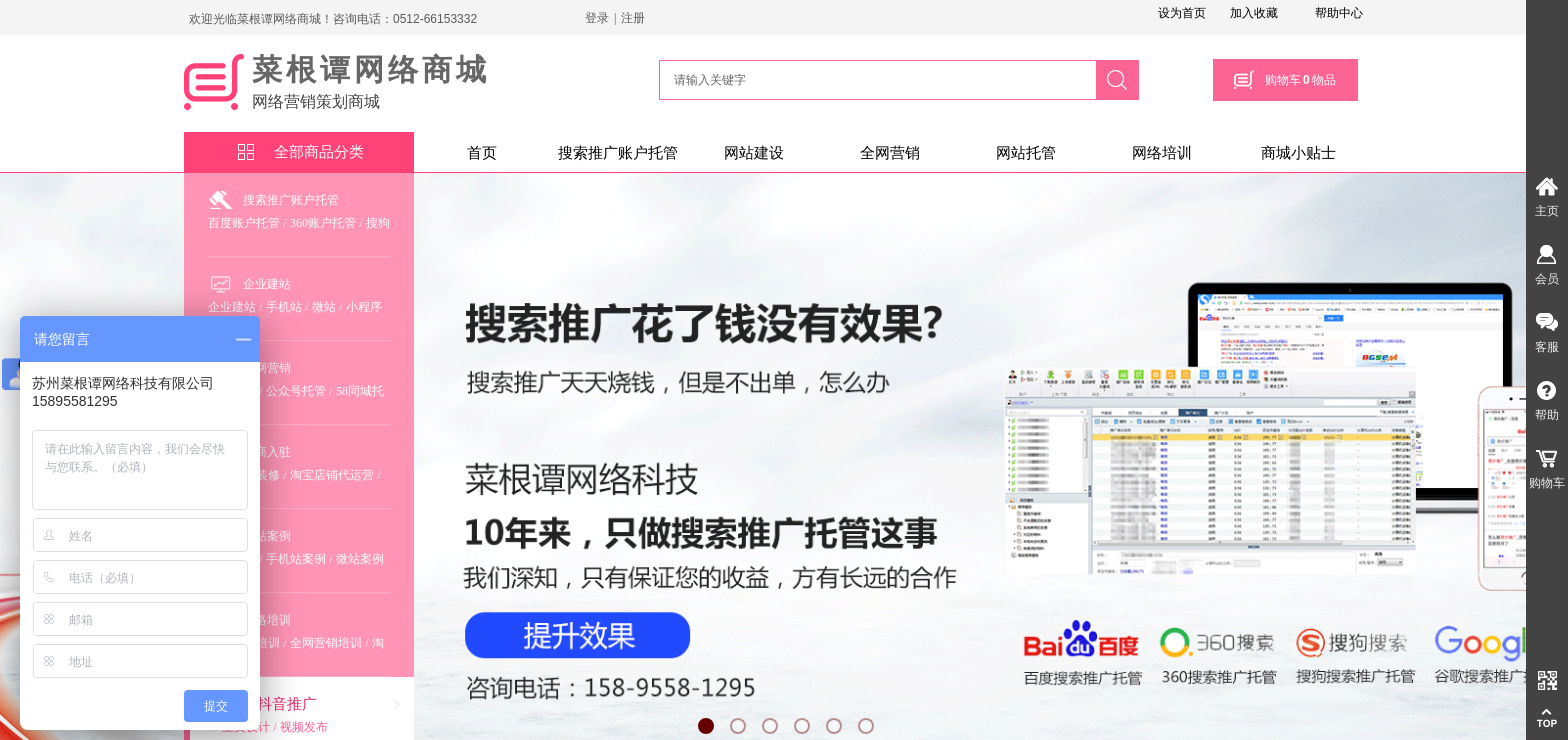 The width and height of the screenshot is (1568, 740). Describe the element at coordinates (482, 153) in the screenshot. I see `首页` at that location.